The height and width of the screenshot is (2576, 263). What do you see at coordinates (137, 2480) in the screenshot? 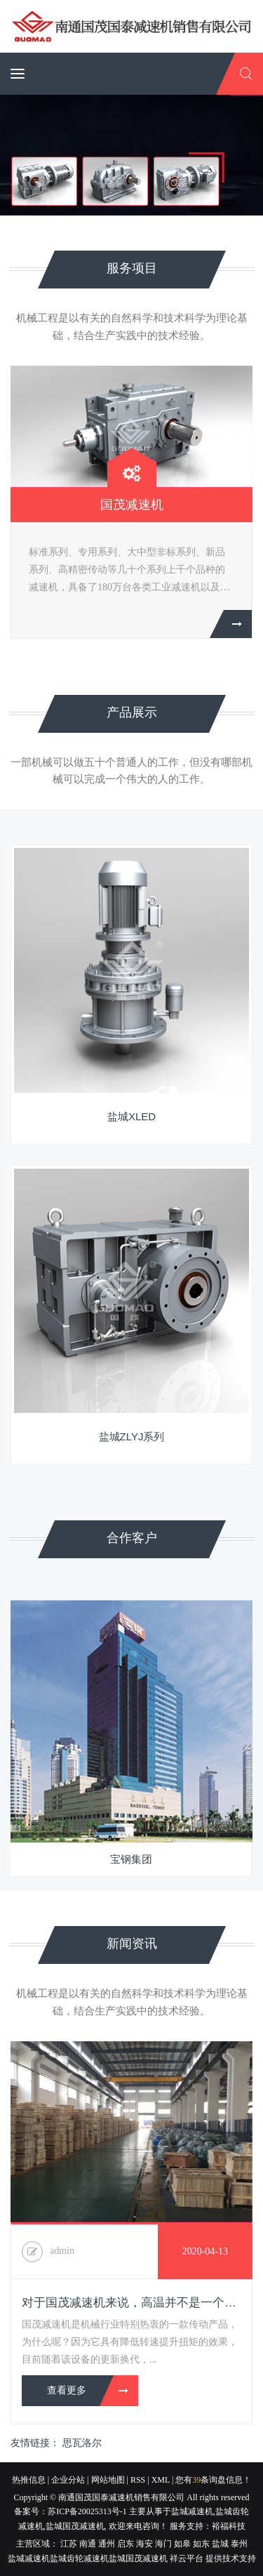
I see `RSS` at bounding box center [137, 2480].